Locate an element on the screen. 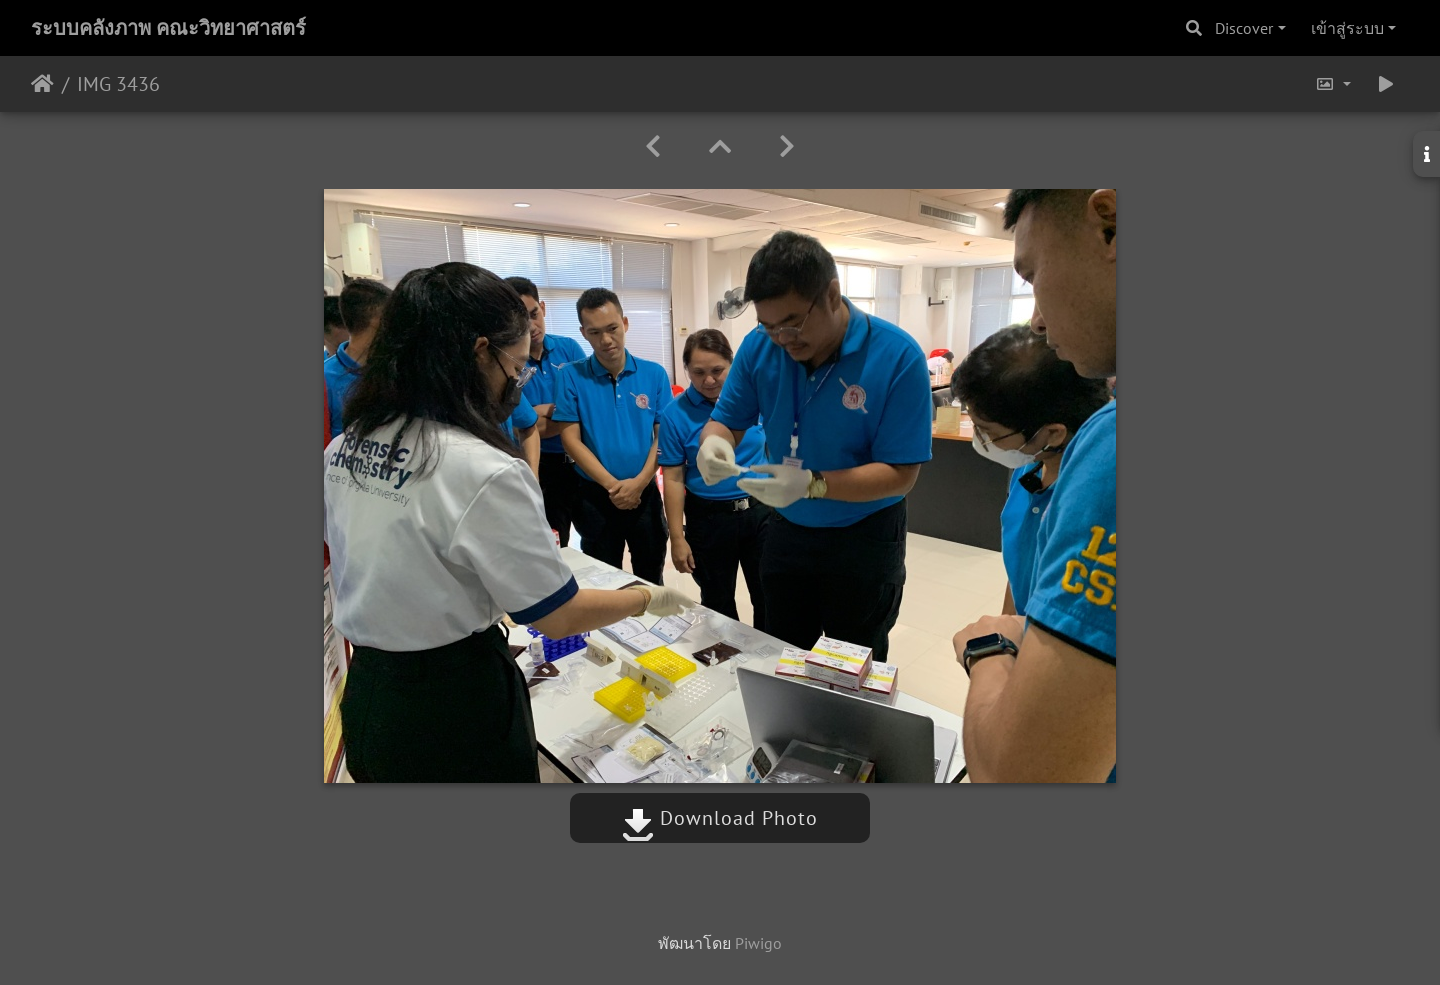  หน้าหลัก is located at coordinates (42, 84).